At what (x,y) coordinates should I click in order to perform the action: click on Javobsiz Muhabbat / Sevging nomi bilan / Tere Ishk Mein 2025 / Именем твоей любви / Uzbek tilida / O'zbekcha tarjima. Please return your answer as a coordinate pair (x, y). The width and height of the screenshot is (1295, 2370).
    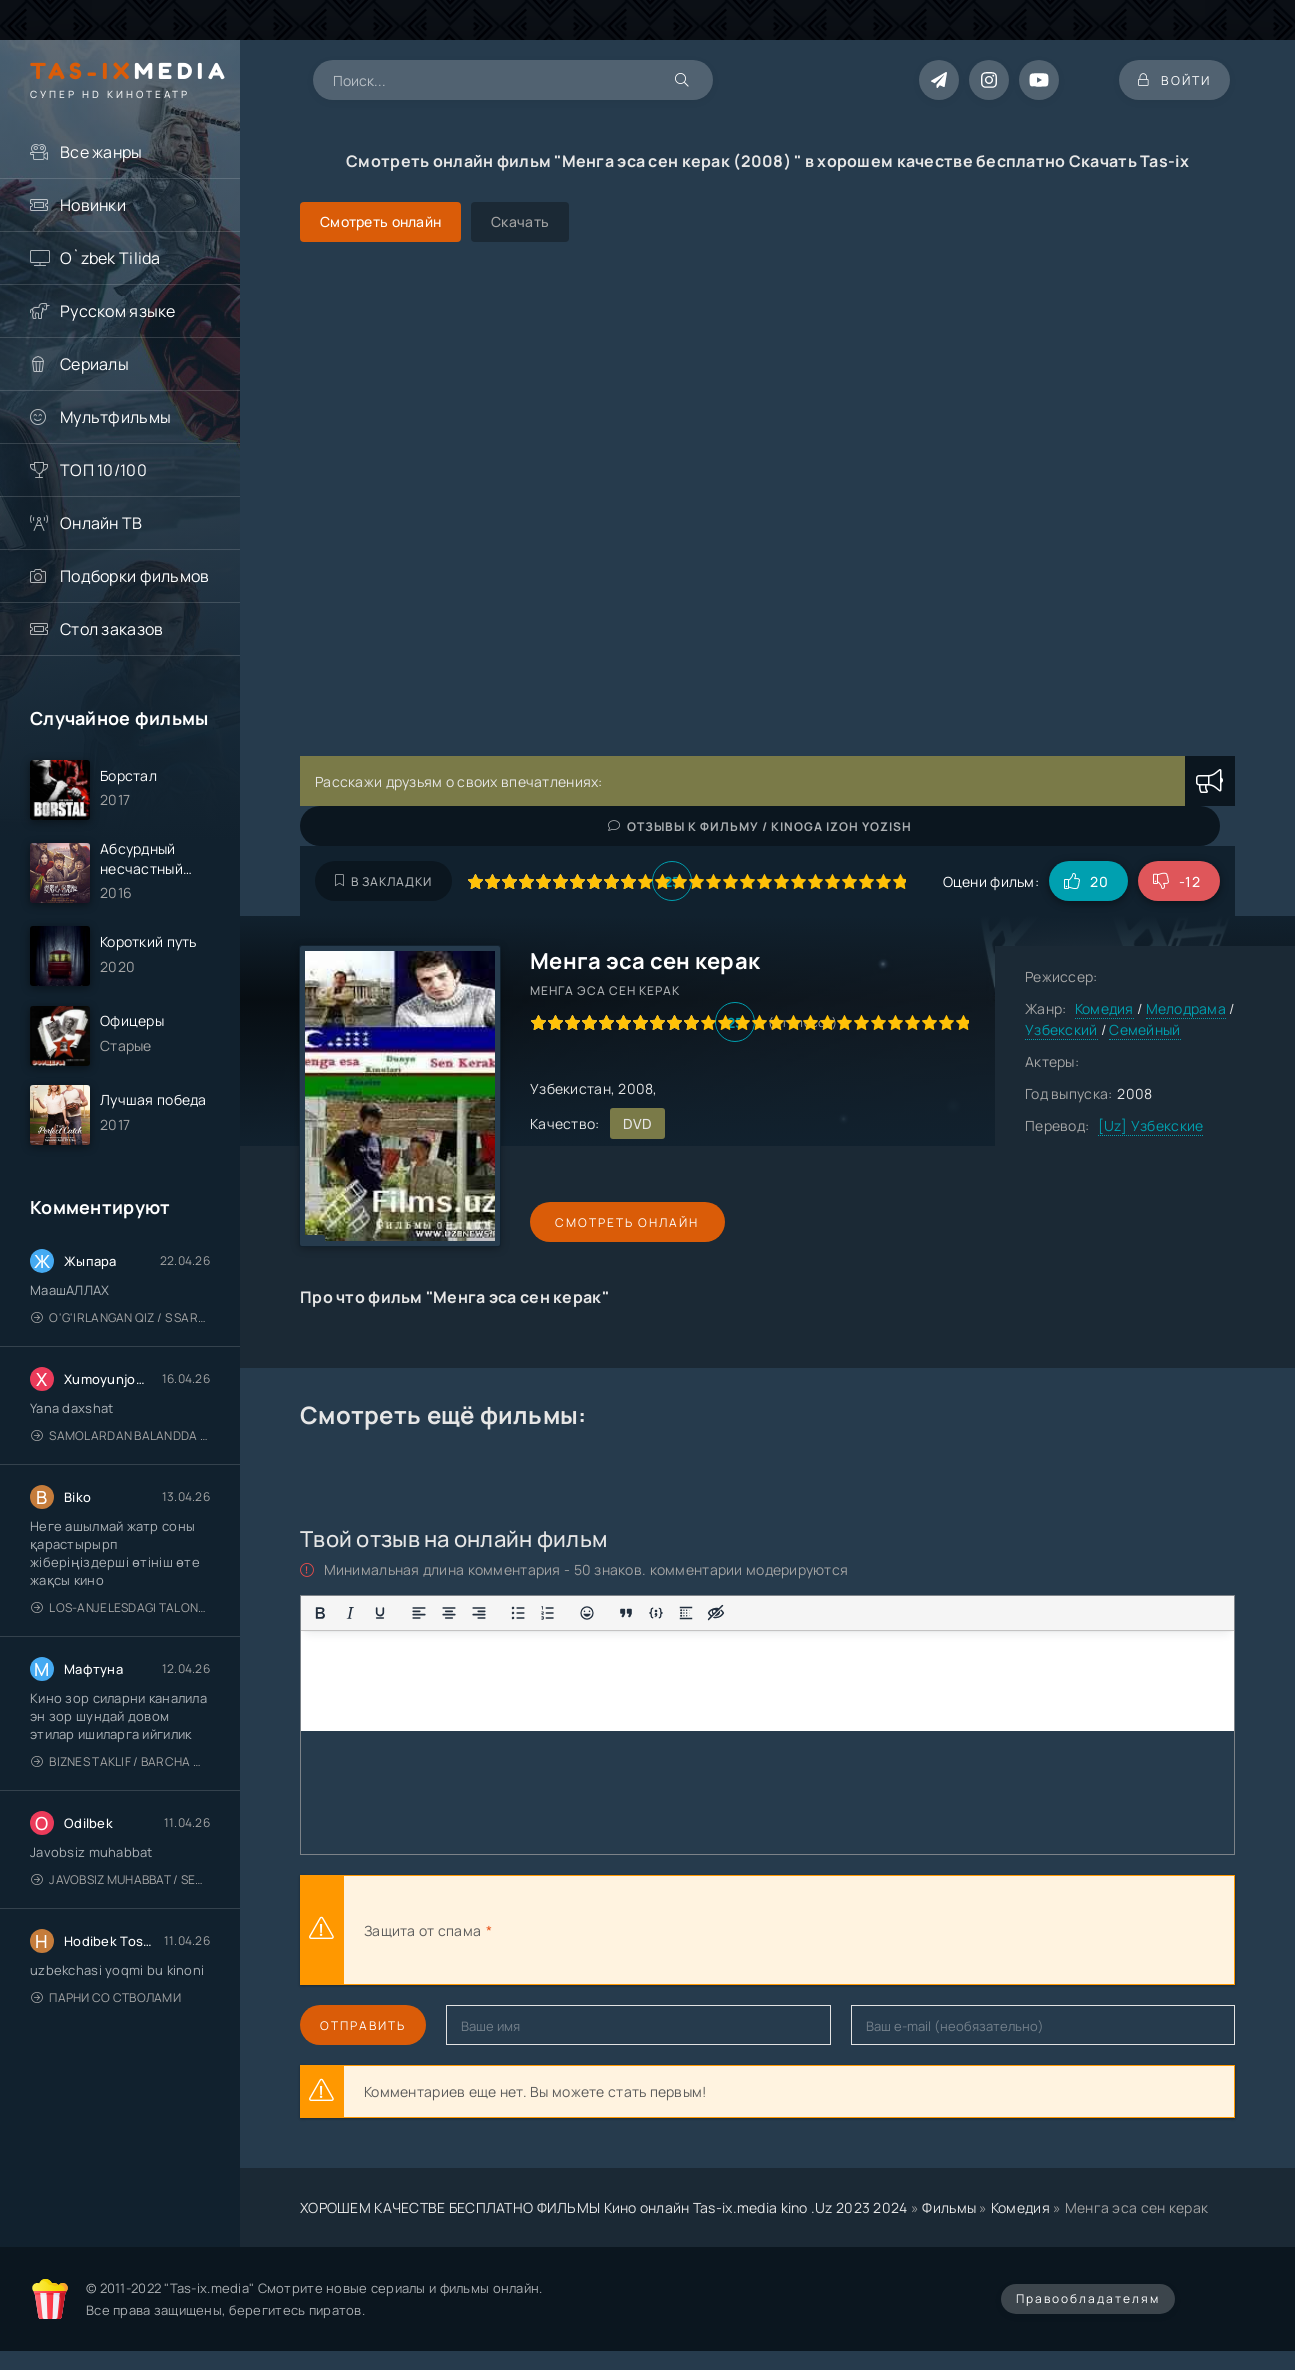
    Looking at the image, I should click on (120, 1882).